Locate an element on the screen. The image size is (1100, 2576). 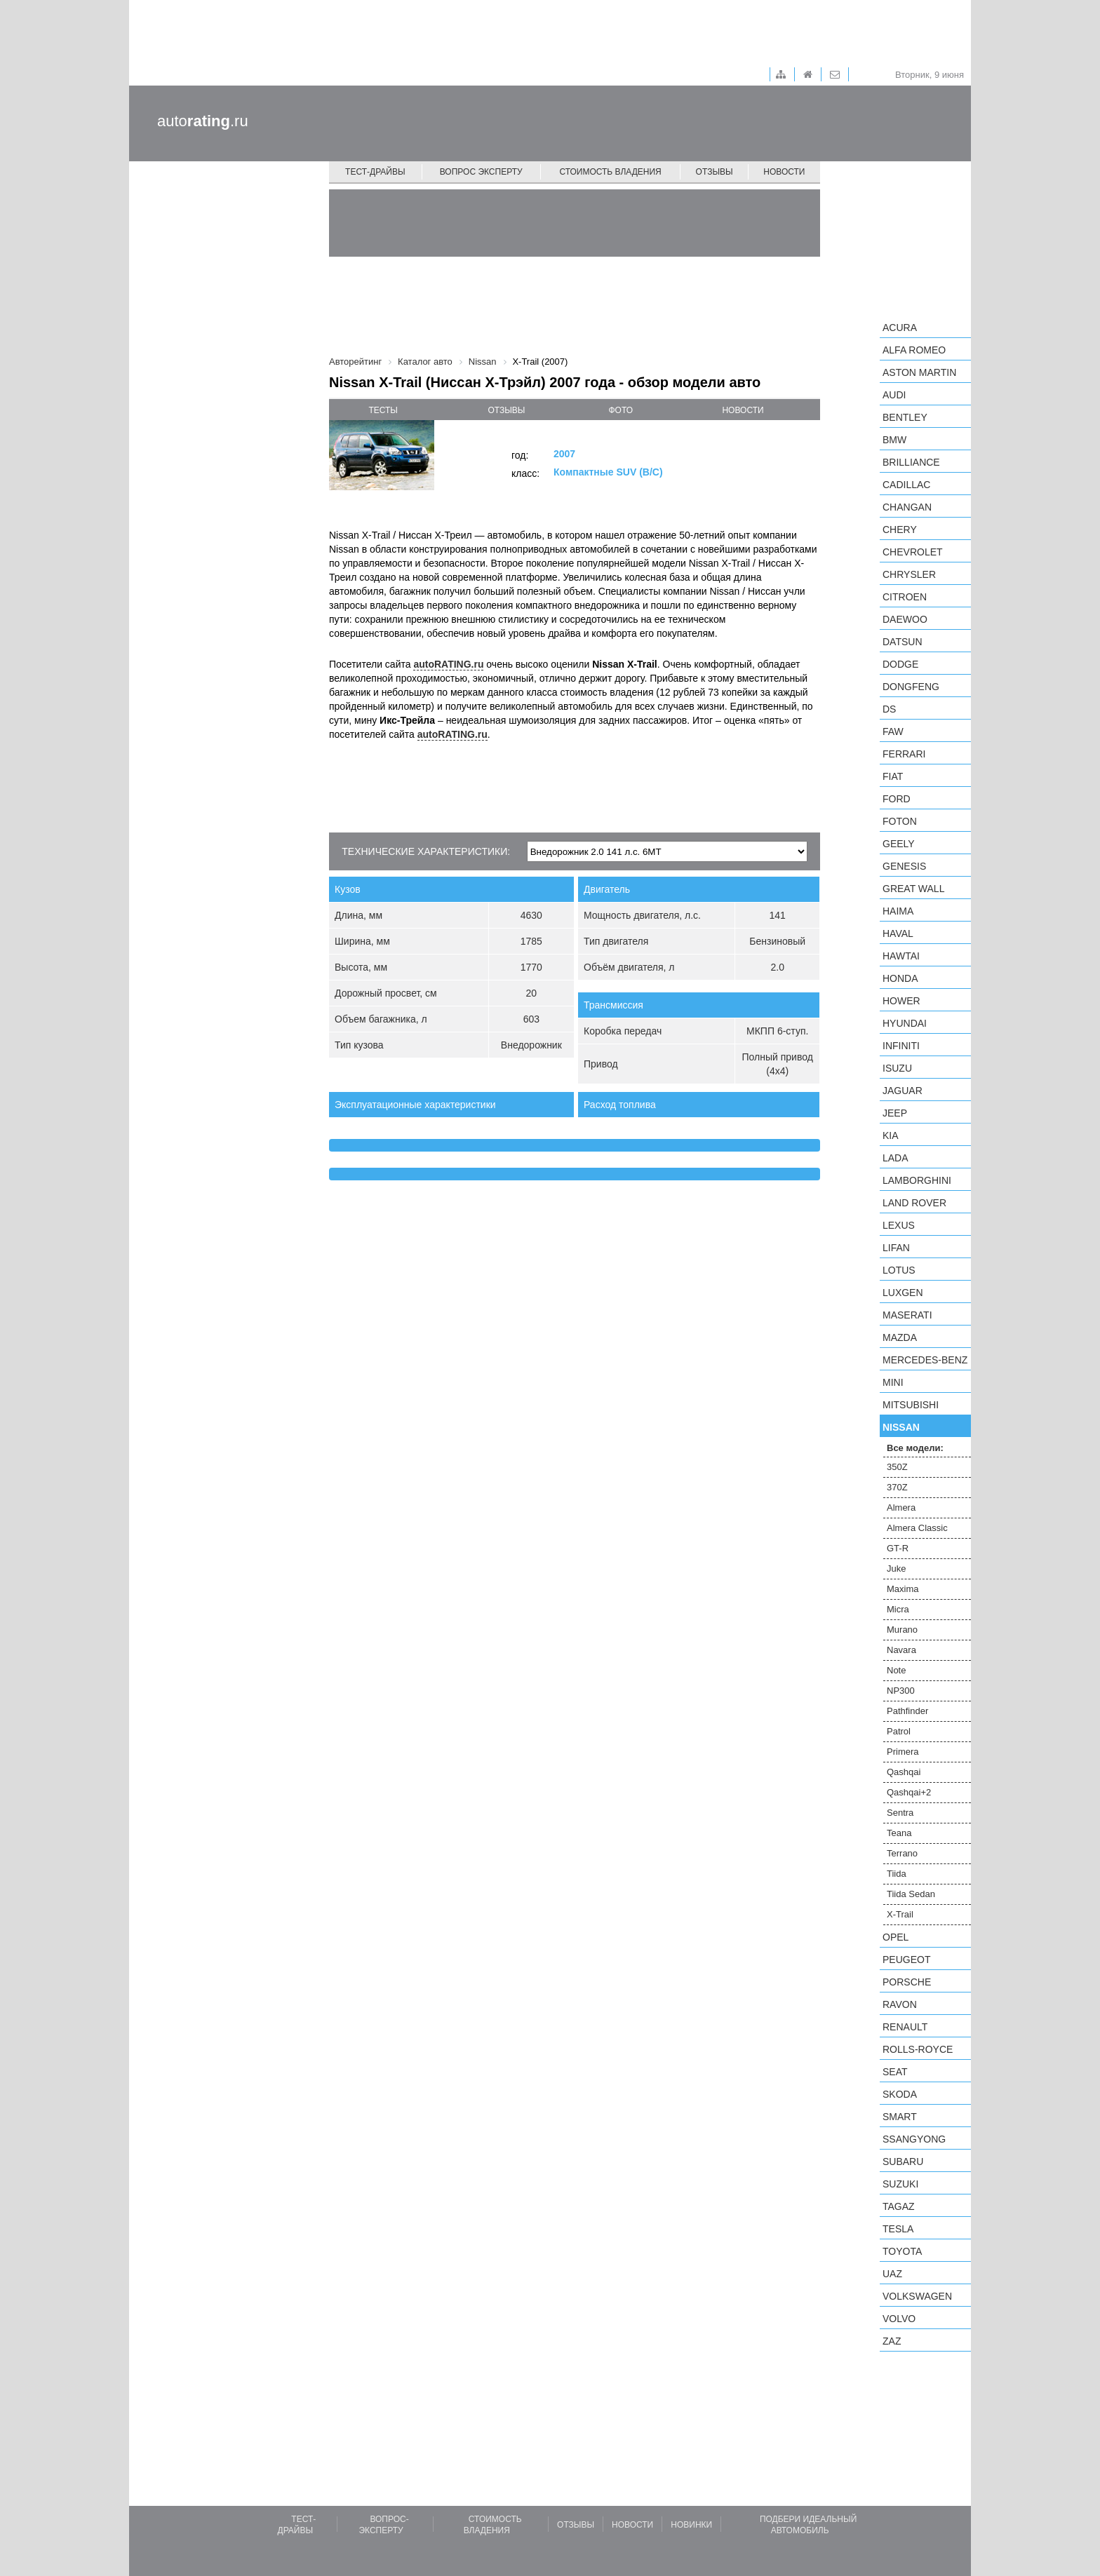
Ravon is located at coordinates (900, 2004).